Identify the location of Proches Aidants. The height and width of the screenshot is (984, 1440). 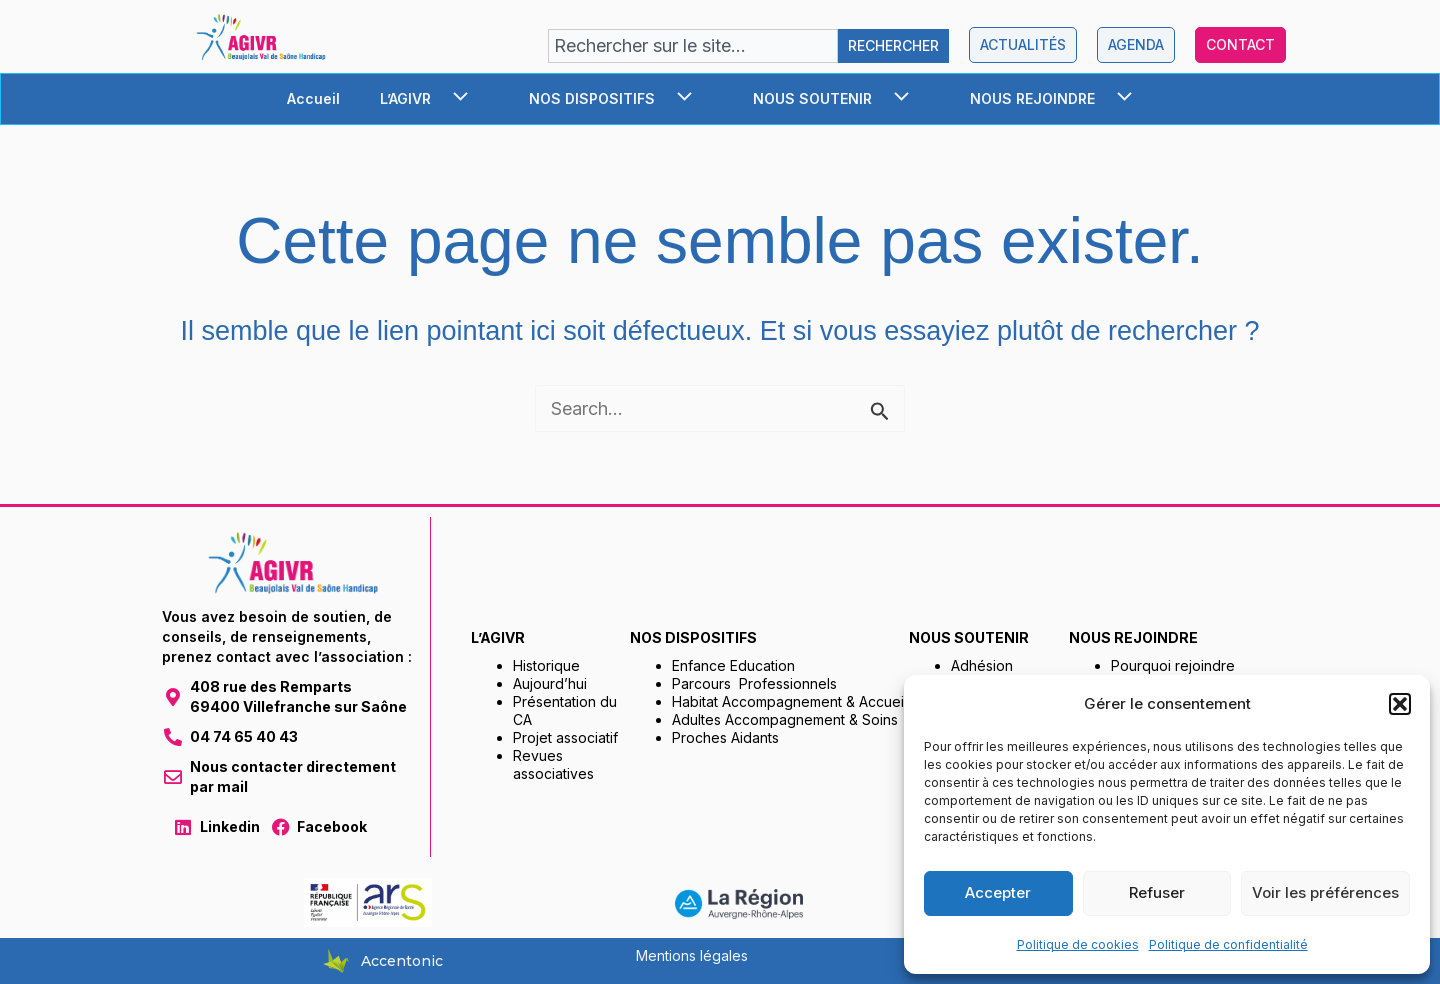
(725, 737).